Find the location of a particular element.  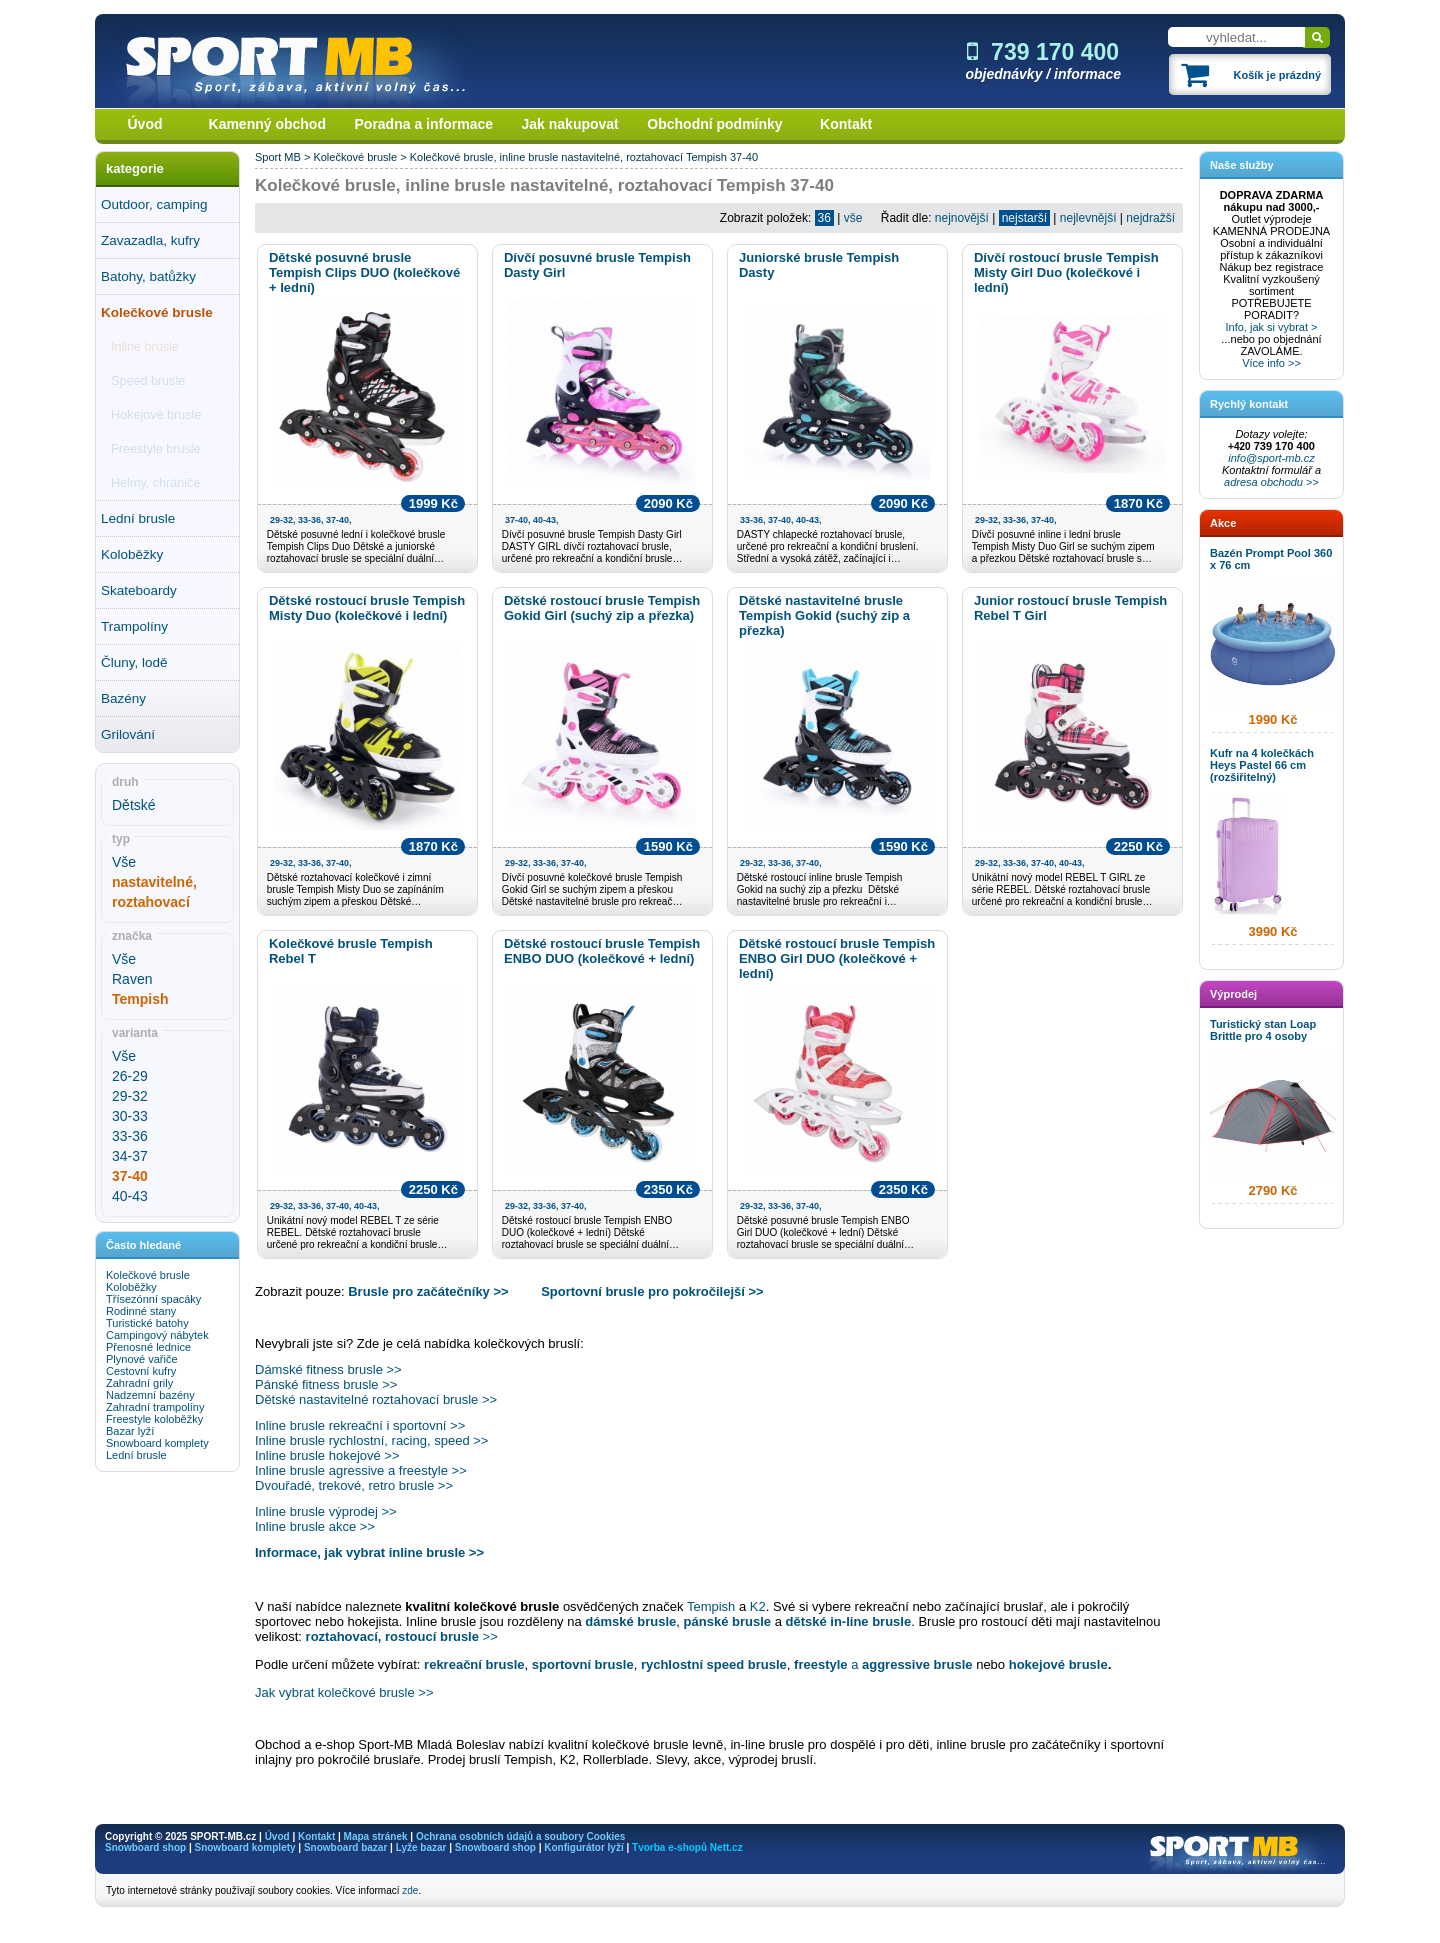

Dvouřadé, trekové, retro brusle >> is located at coordinates (354, 1485).